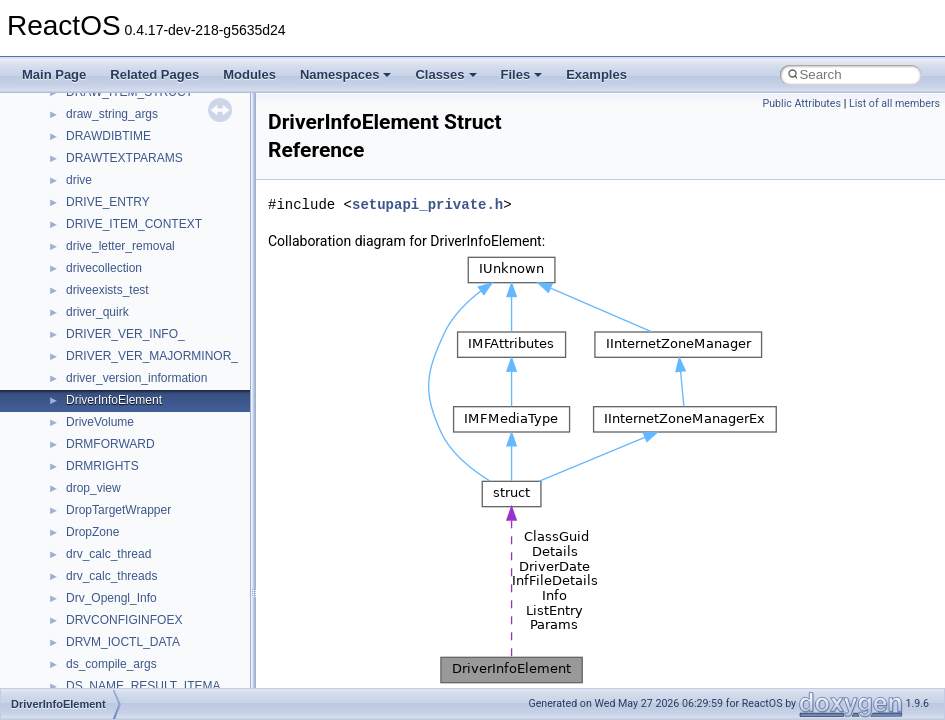  Describe the element at coordinates (88, 119) in the screenshot. I see `CMake build system` at that location.